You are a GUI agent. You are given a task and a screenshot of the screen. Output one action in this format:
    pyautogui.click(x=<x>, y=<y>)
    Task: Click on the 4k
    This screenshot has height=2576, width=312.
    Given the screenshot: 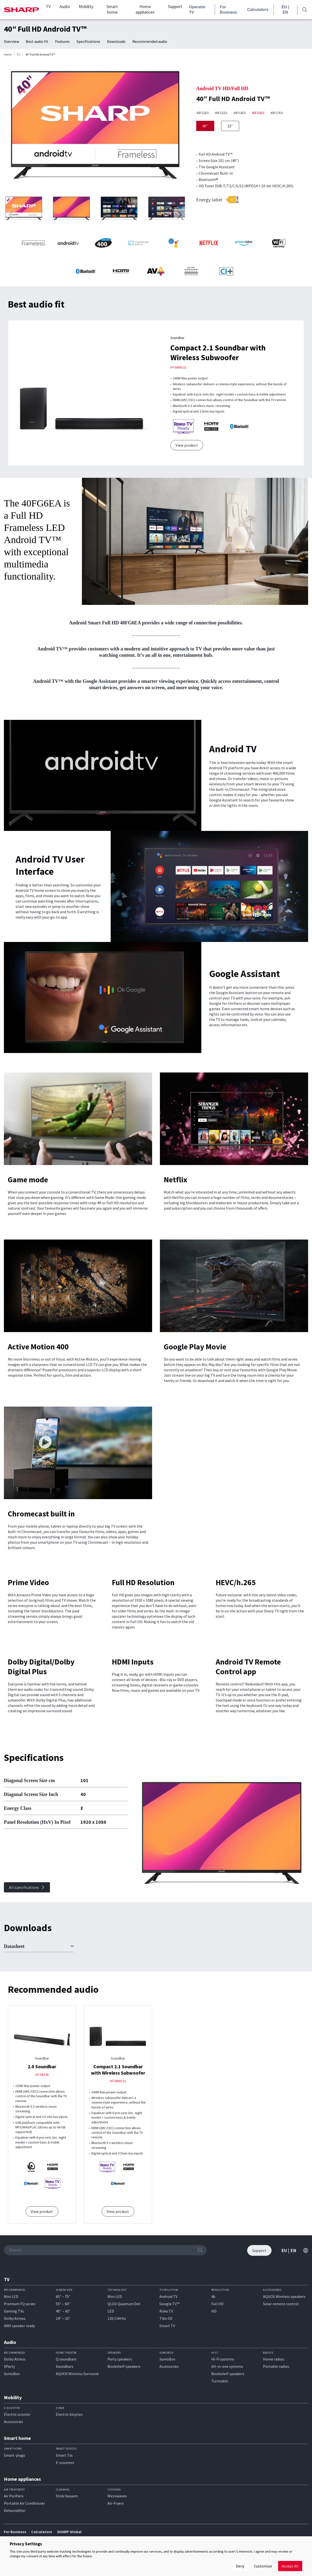 What is the action you would take?
    pyautogui.click(x=213, y=2296)
    